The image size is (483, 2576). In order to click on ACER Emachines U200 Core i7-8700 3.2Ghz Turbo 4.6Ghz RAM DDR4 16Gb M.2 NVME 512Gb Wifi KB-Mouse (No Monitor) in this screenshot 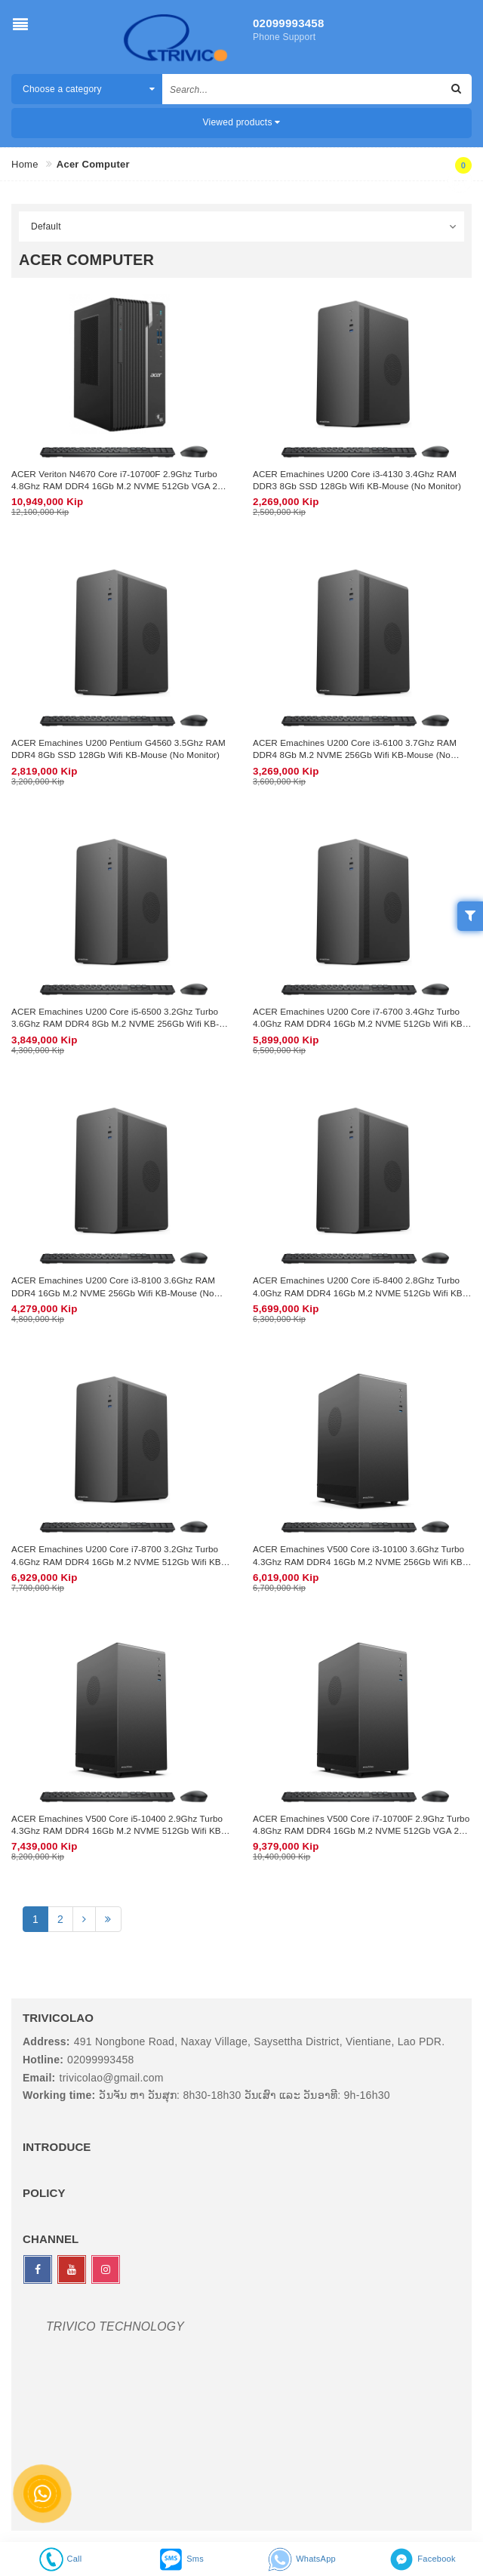, I will do `click(117, 1561)`.